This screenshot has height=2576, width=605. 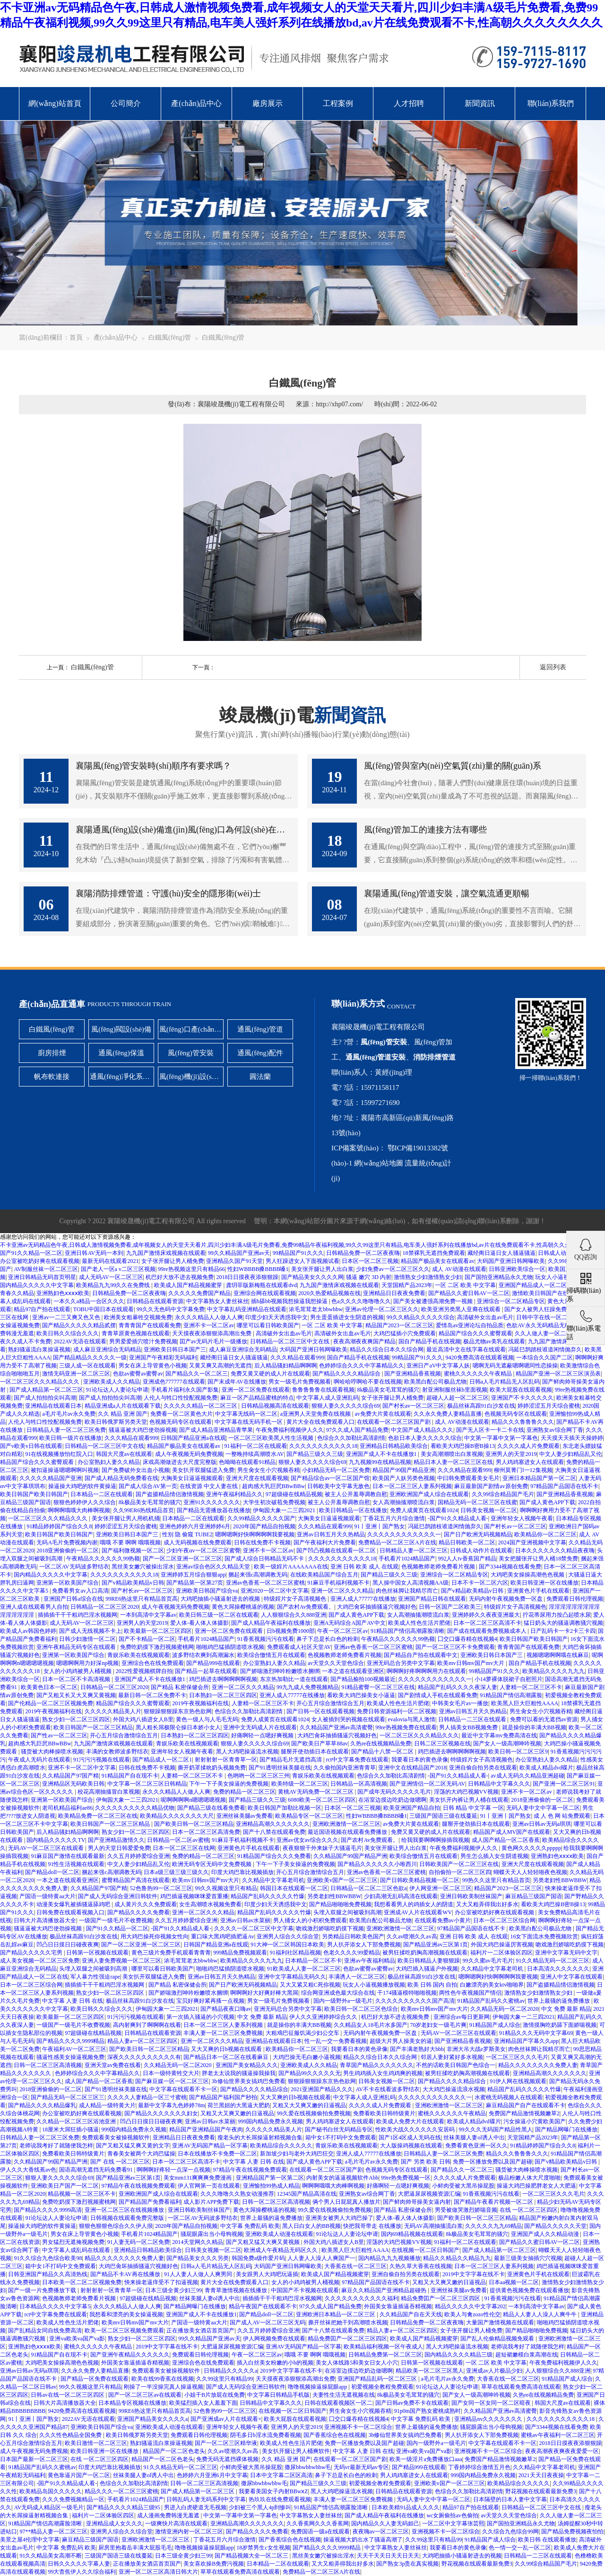 What do you see at coordinates (488, 1960) in the screenshot?
I see `99久久蜜av毛片毛片` at bounding box center [488, 1960].